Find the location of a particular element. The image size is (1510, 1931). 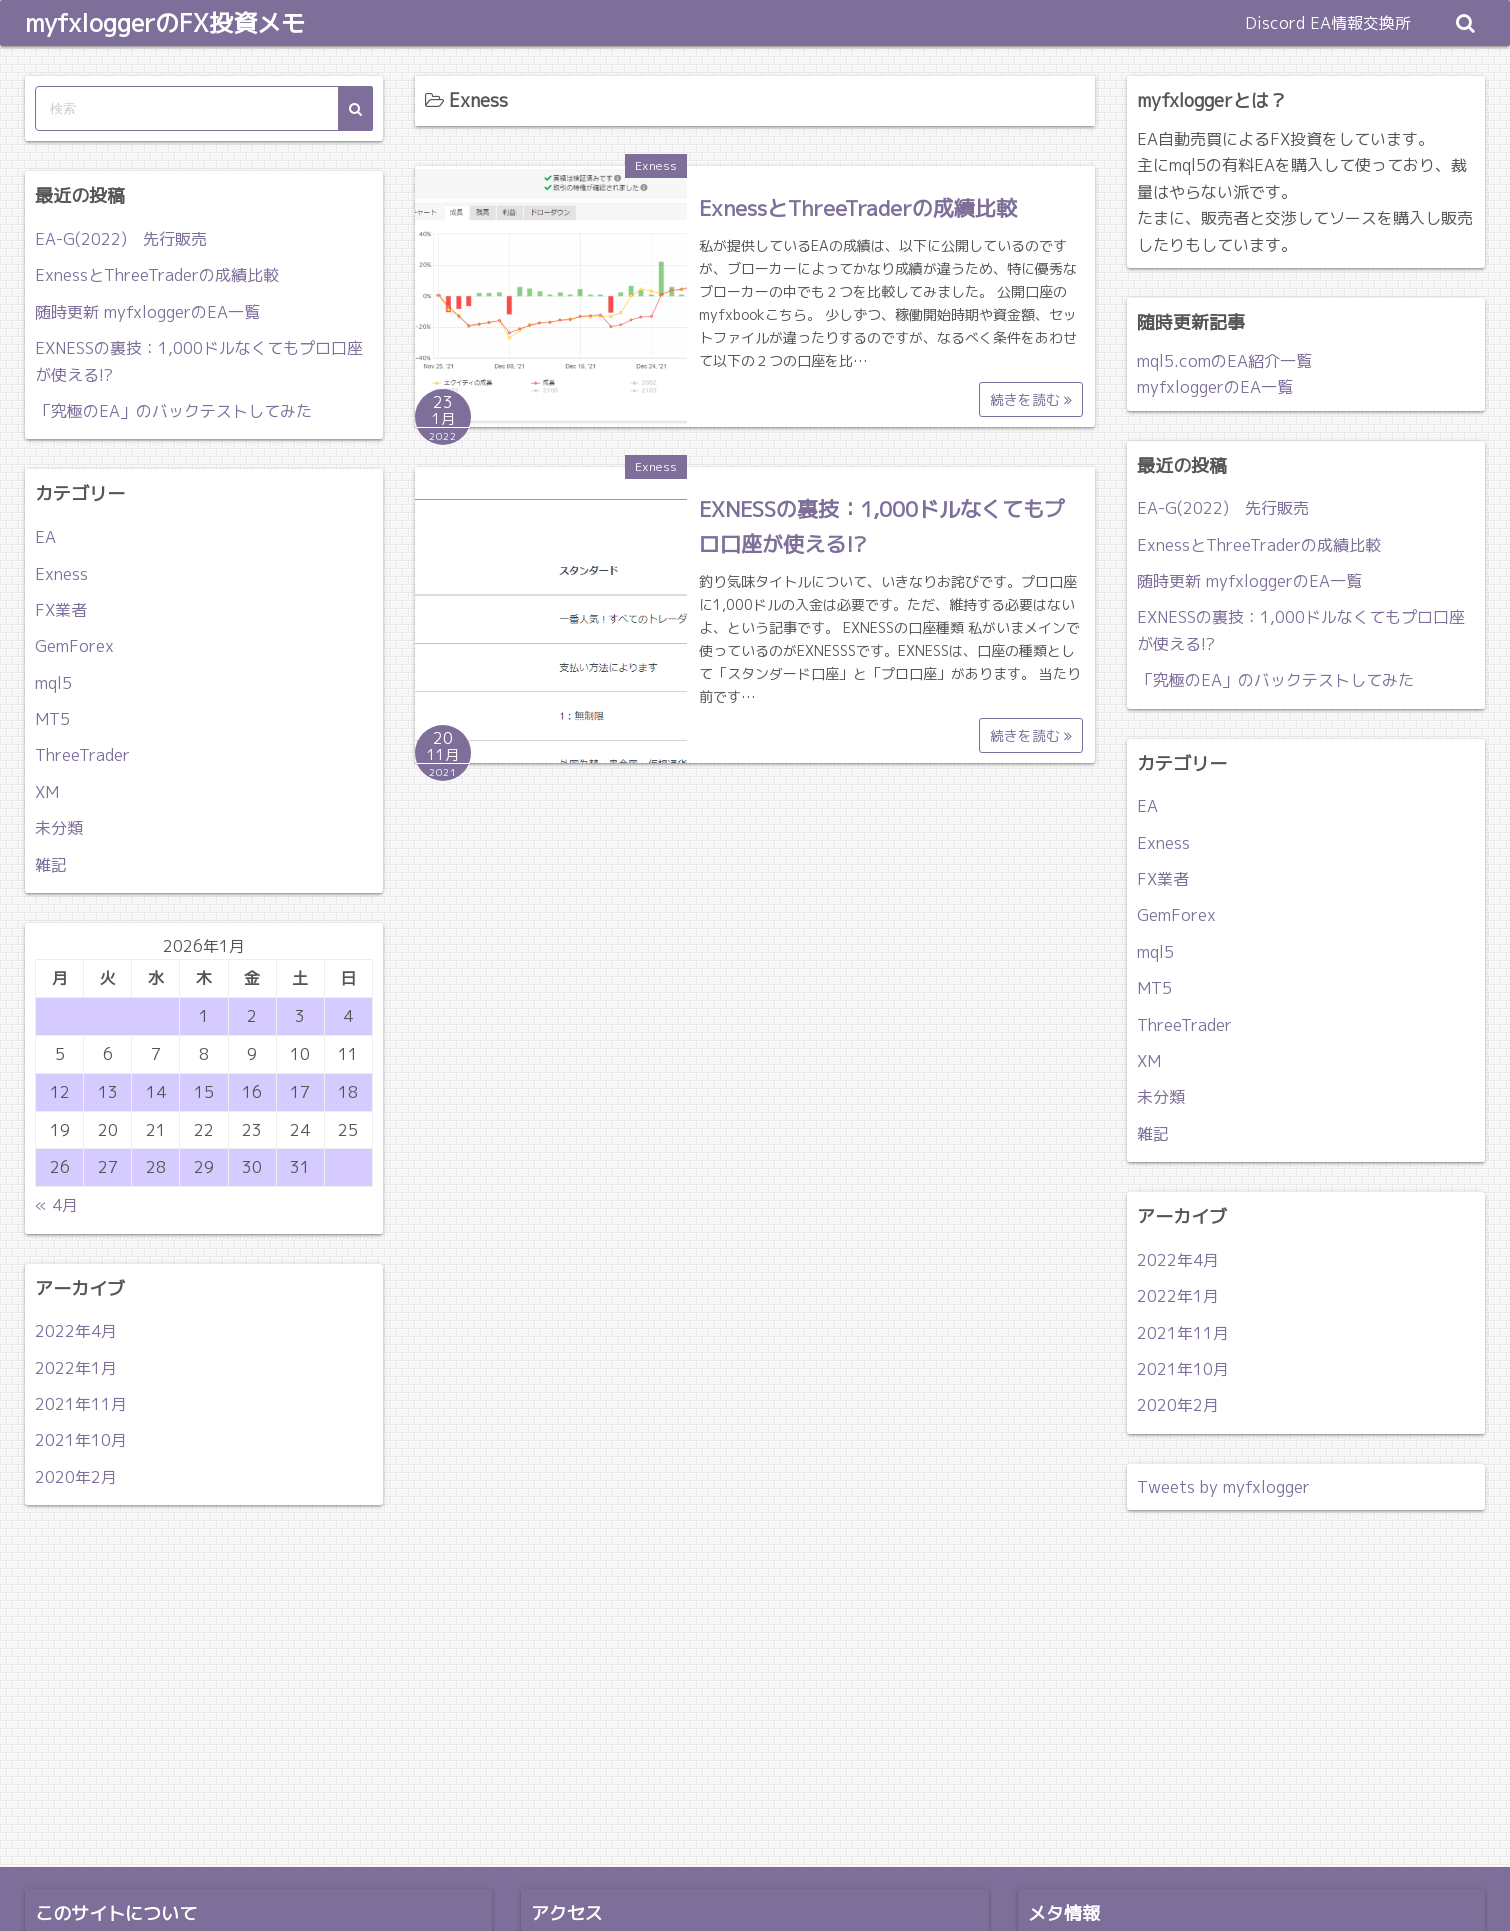

2022年1月 is located at coordinates (76, 1368).